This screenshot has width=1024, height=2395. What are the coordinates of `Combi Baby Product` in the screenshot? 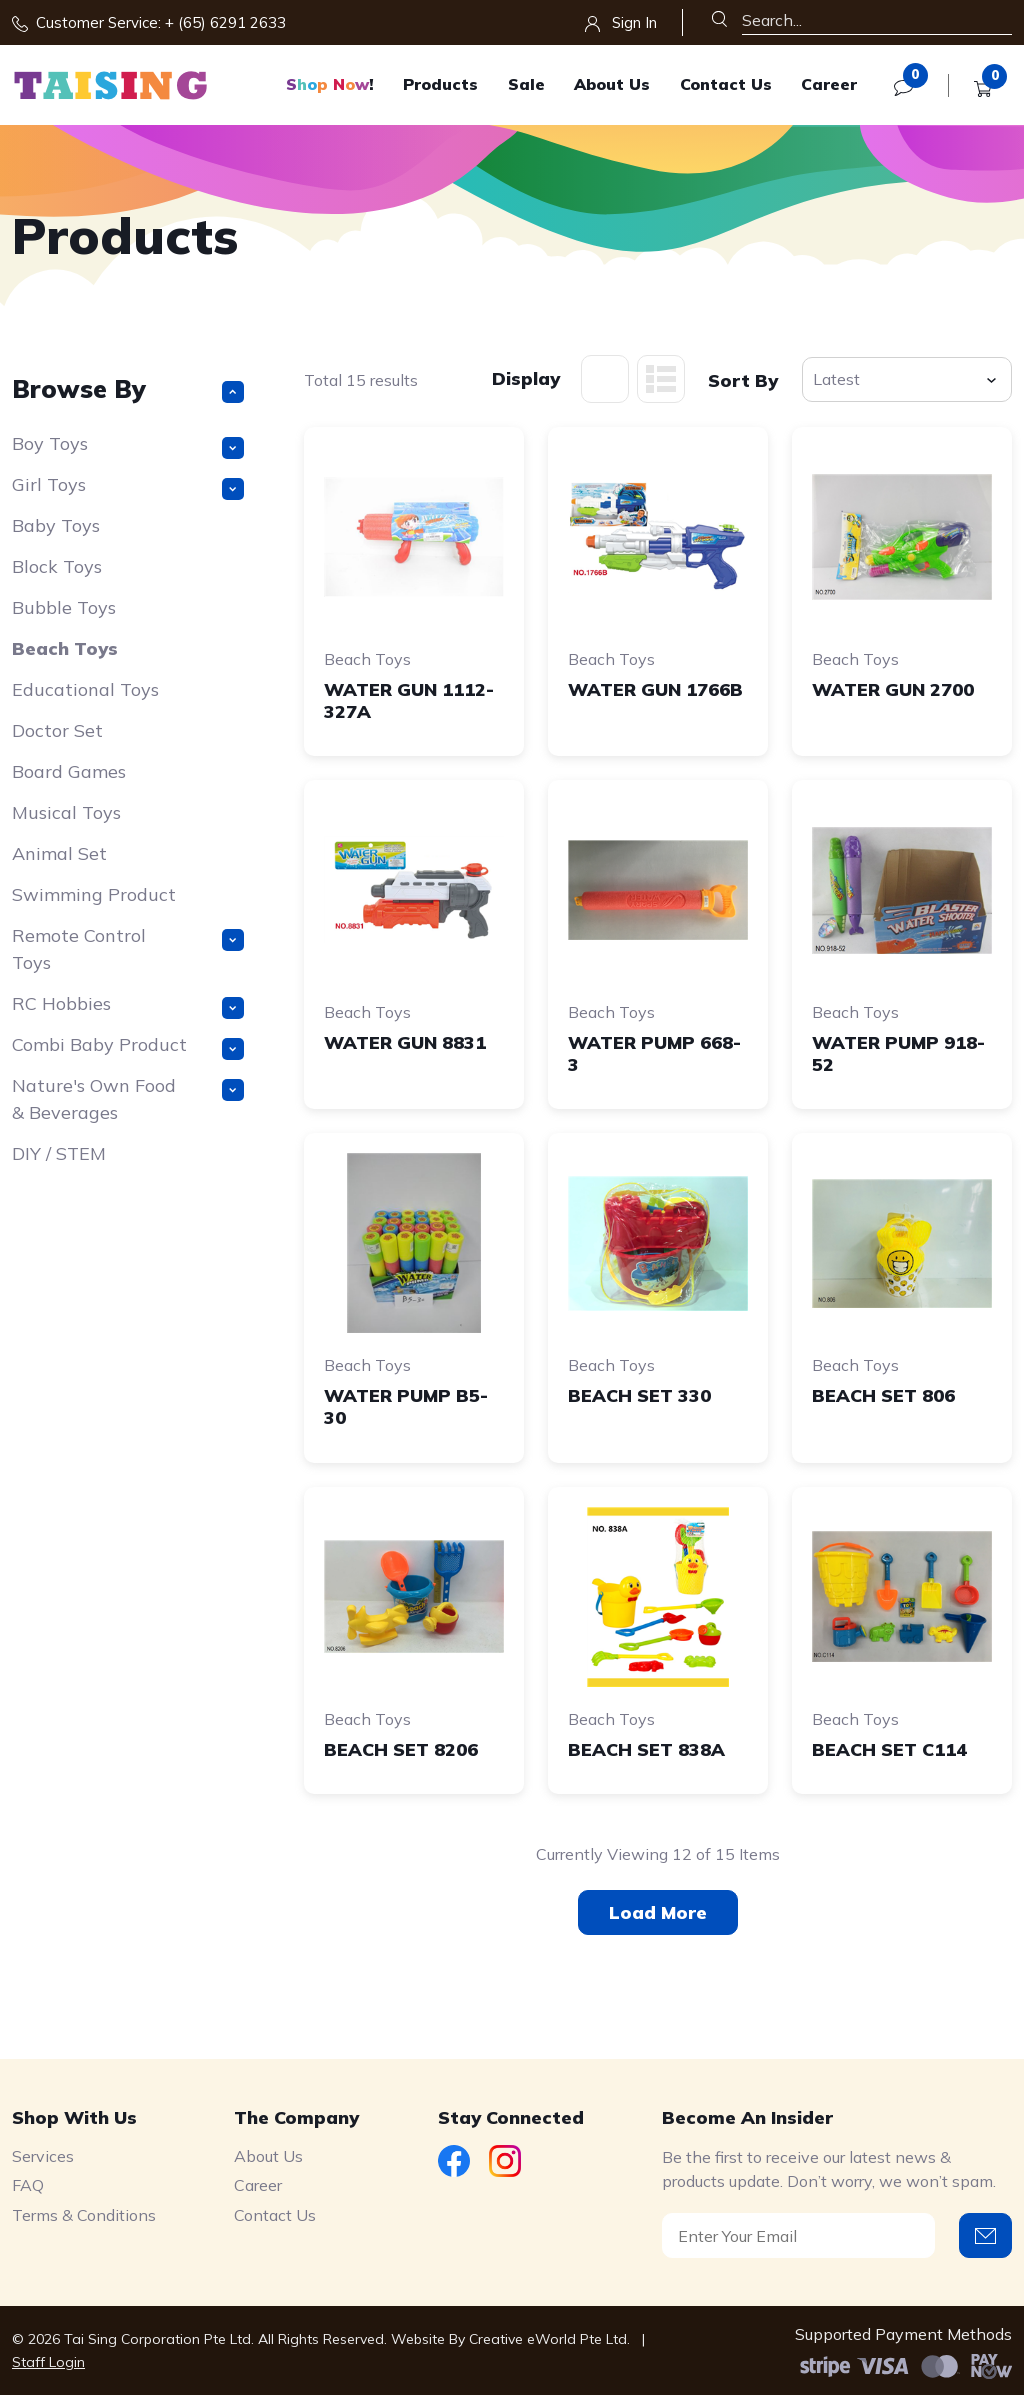 It's located at (128, 1046).